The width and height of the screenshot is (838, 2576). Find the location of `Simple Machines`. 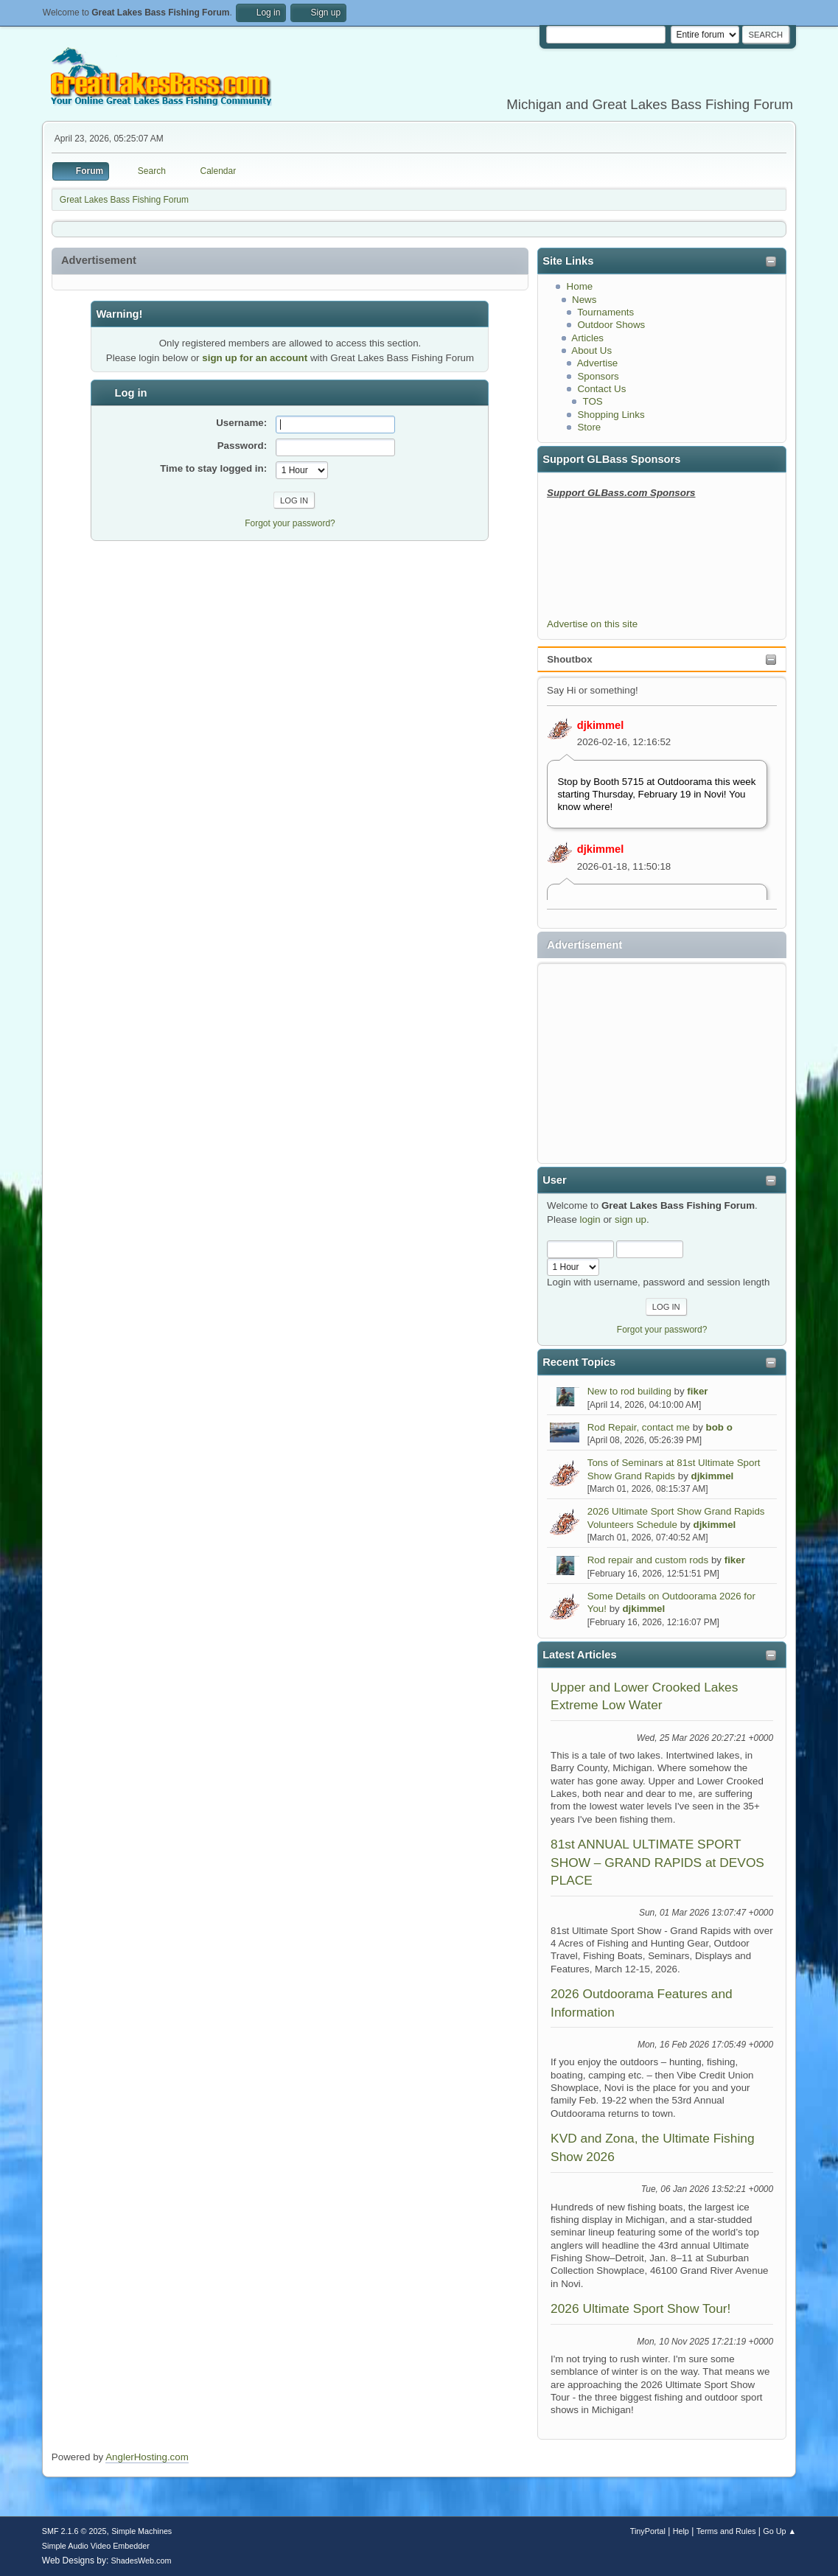

Simple Machines is located at coordinates (141, 2531).